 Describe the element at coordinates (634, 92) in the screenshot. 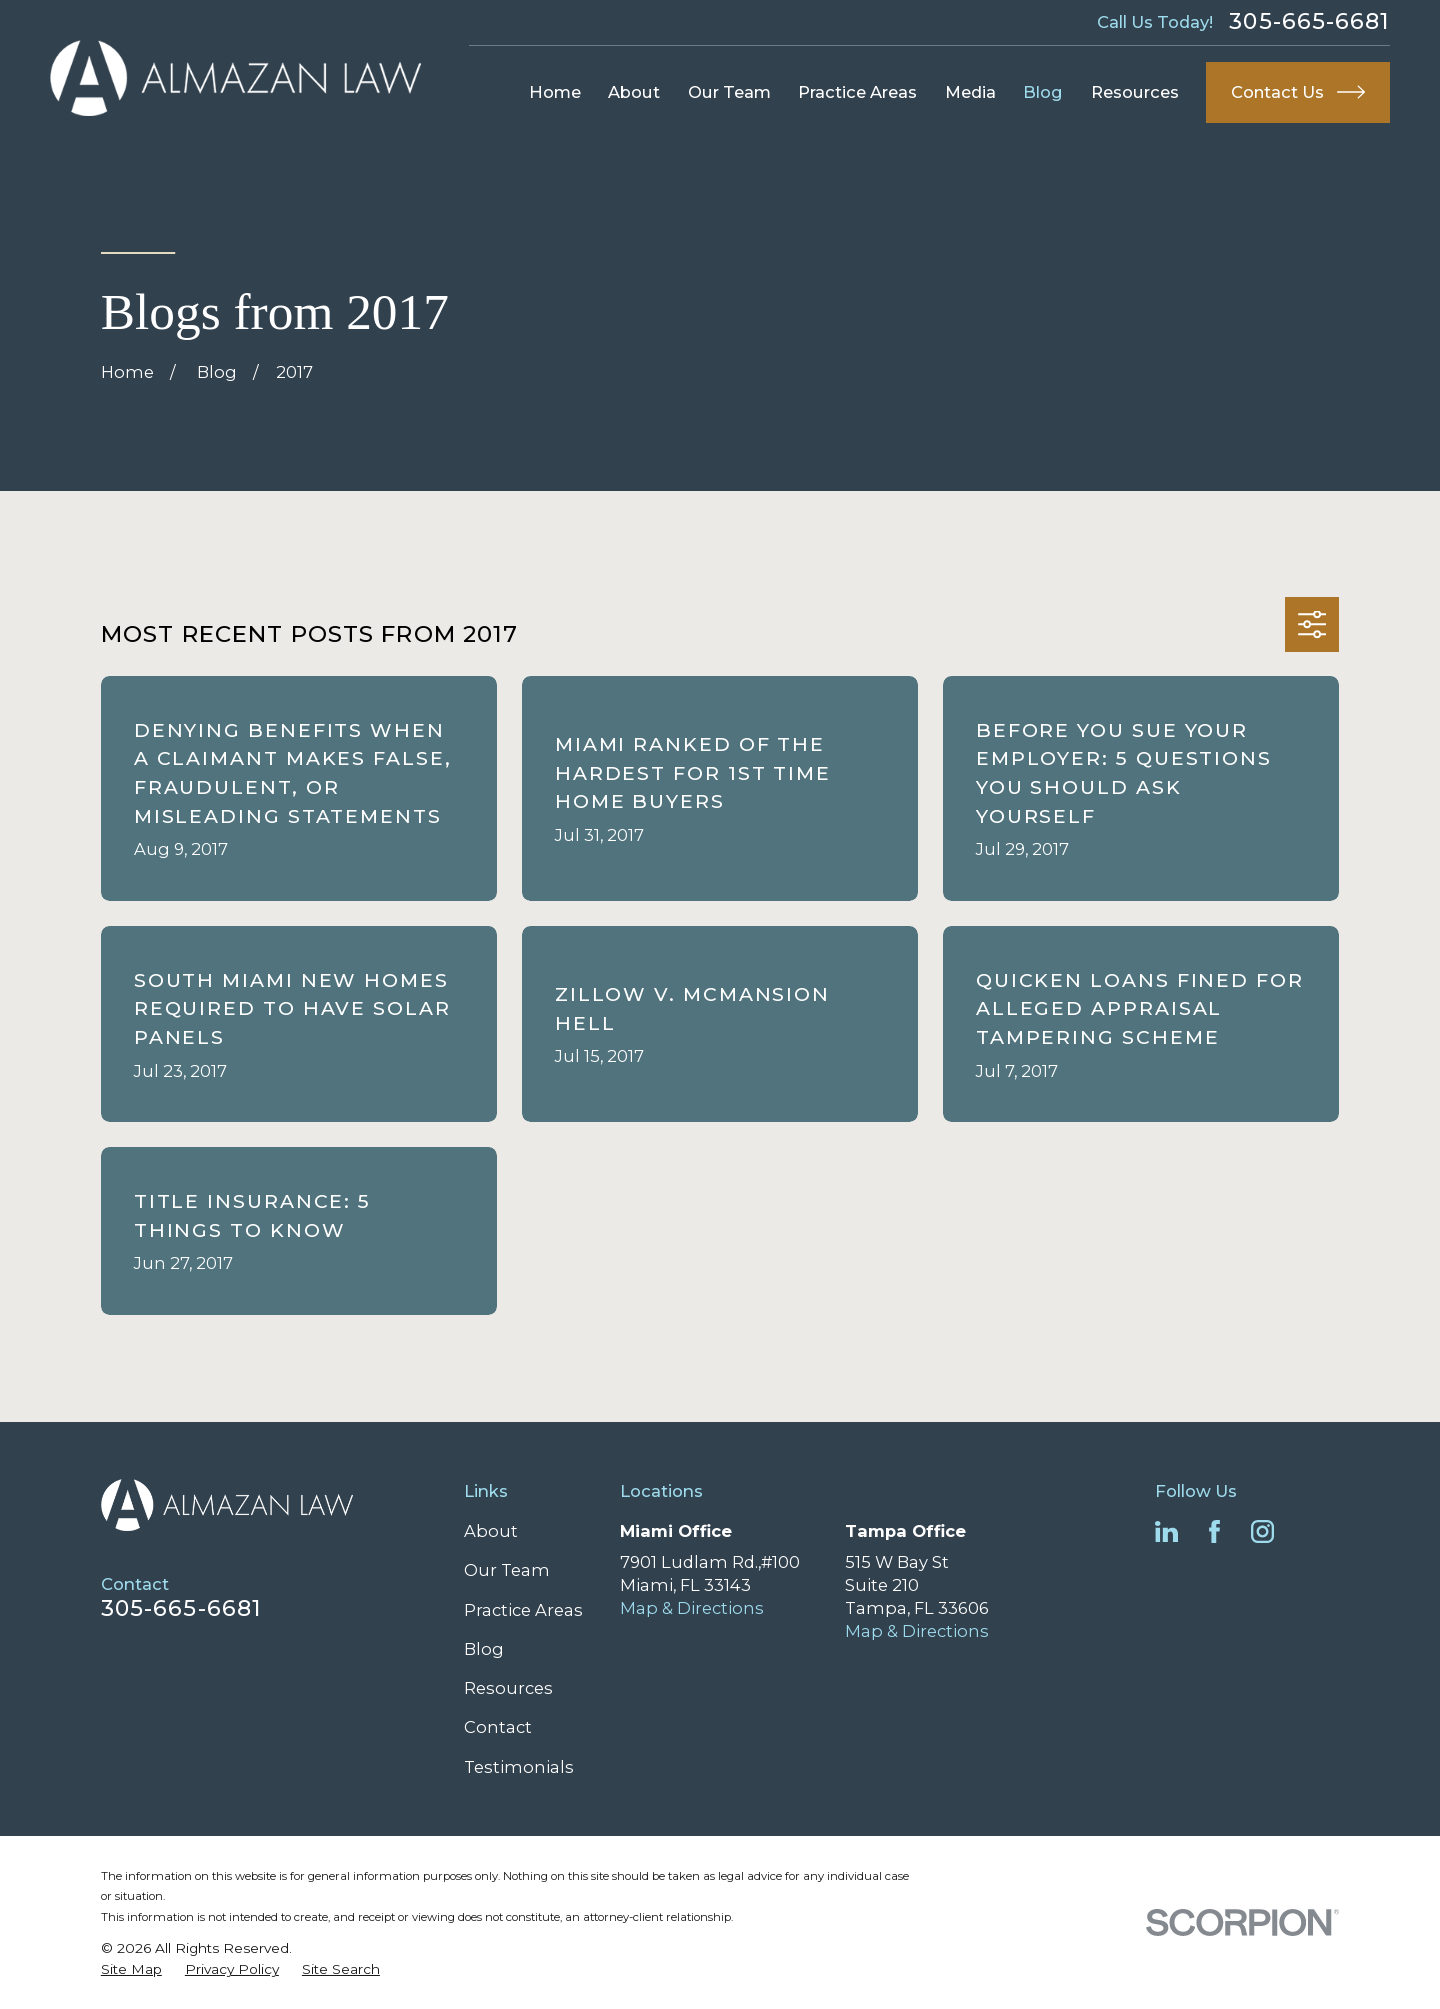

I see `About [menuitem]` at that location.